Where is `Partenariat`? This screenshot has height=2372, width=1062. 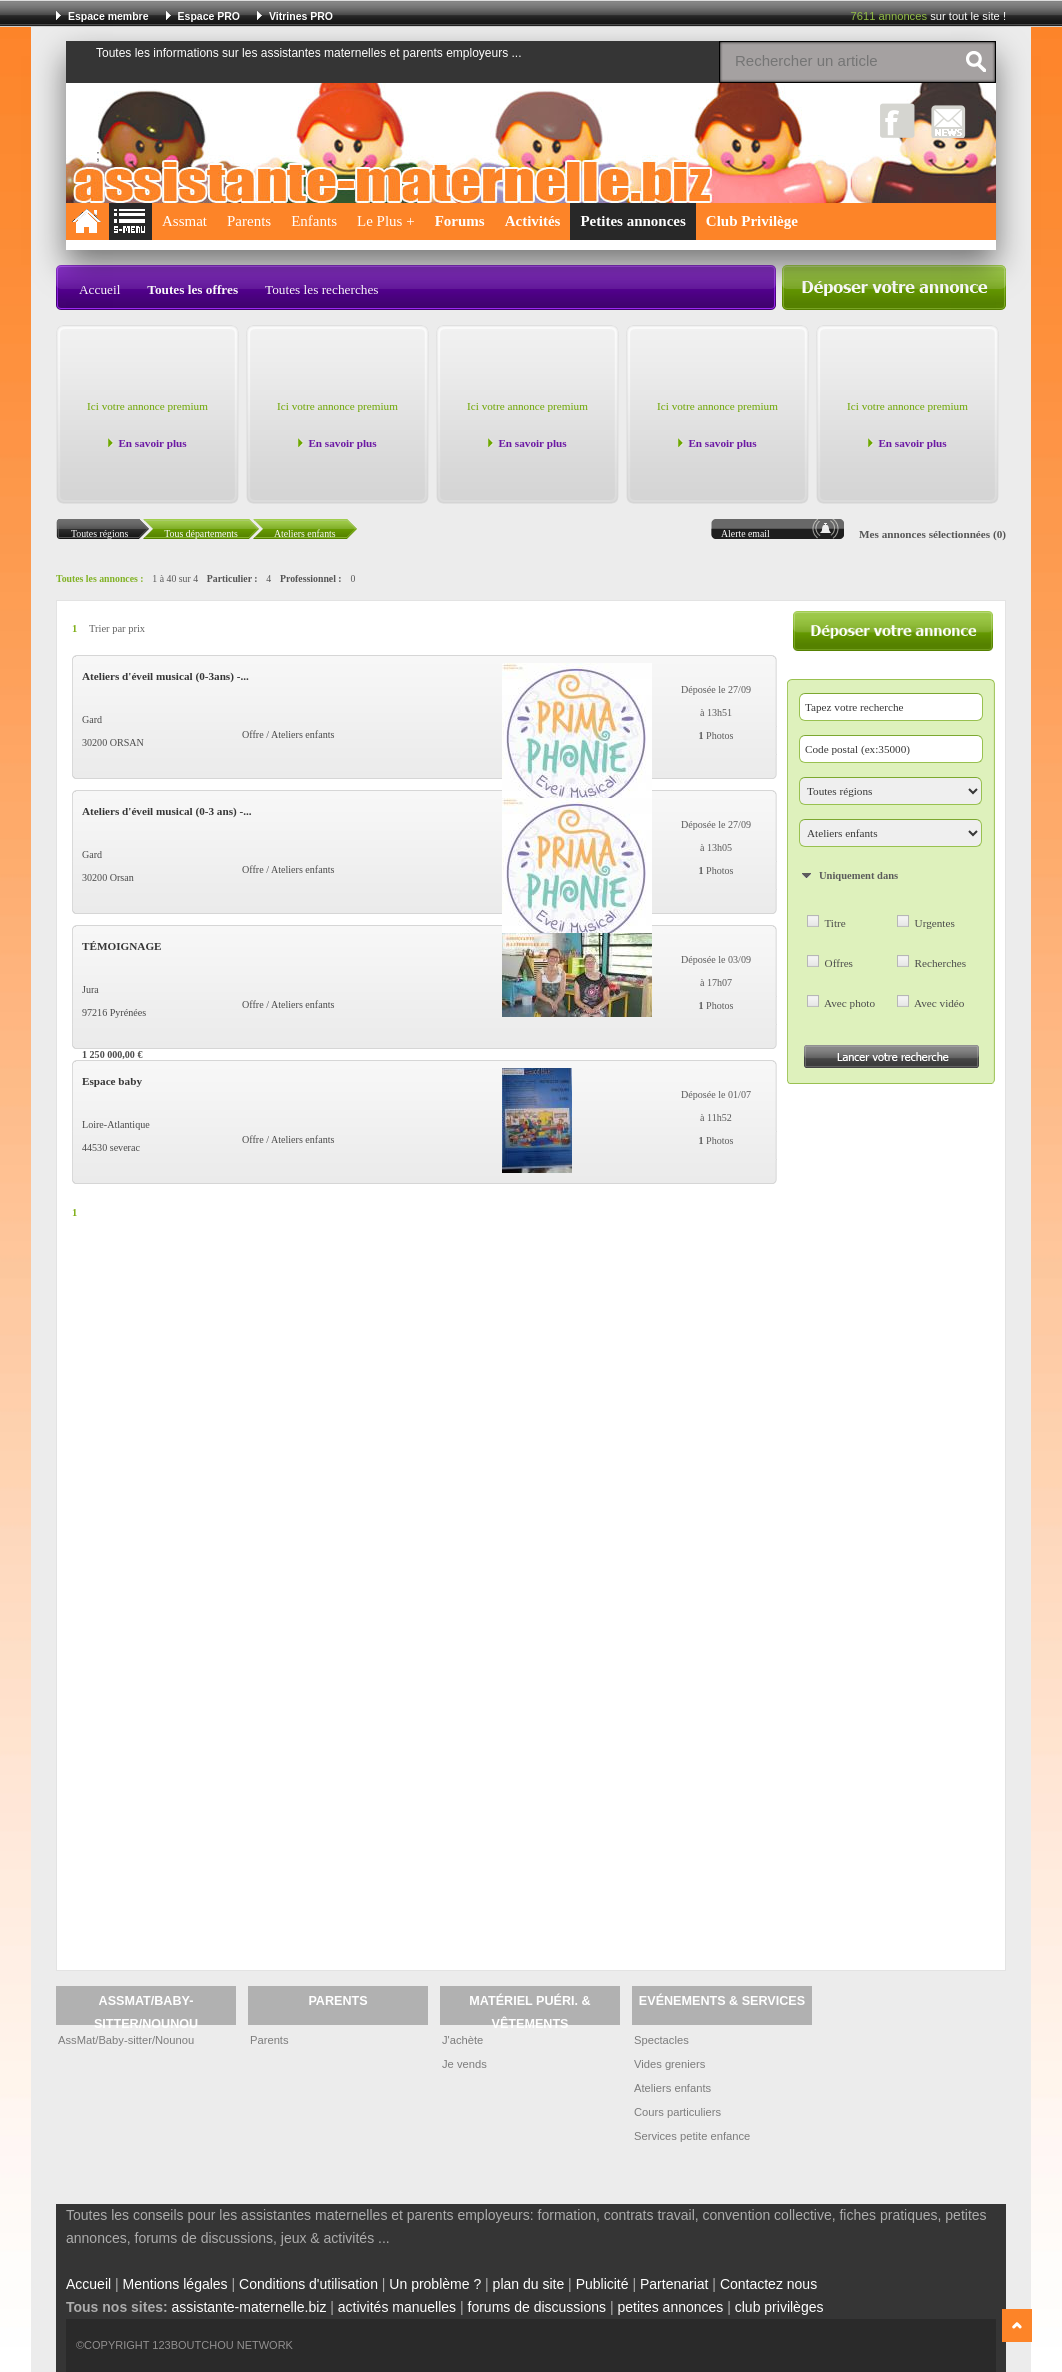
Partenariat is located at coordinates (674, 2284).